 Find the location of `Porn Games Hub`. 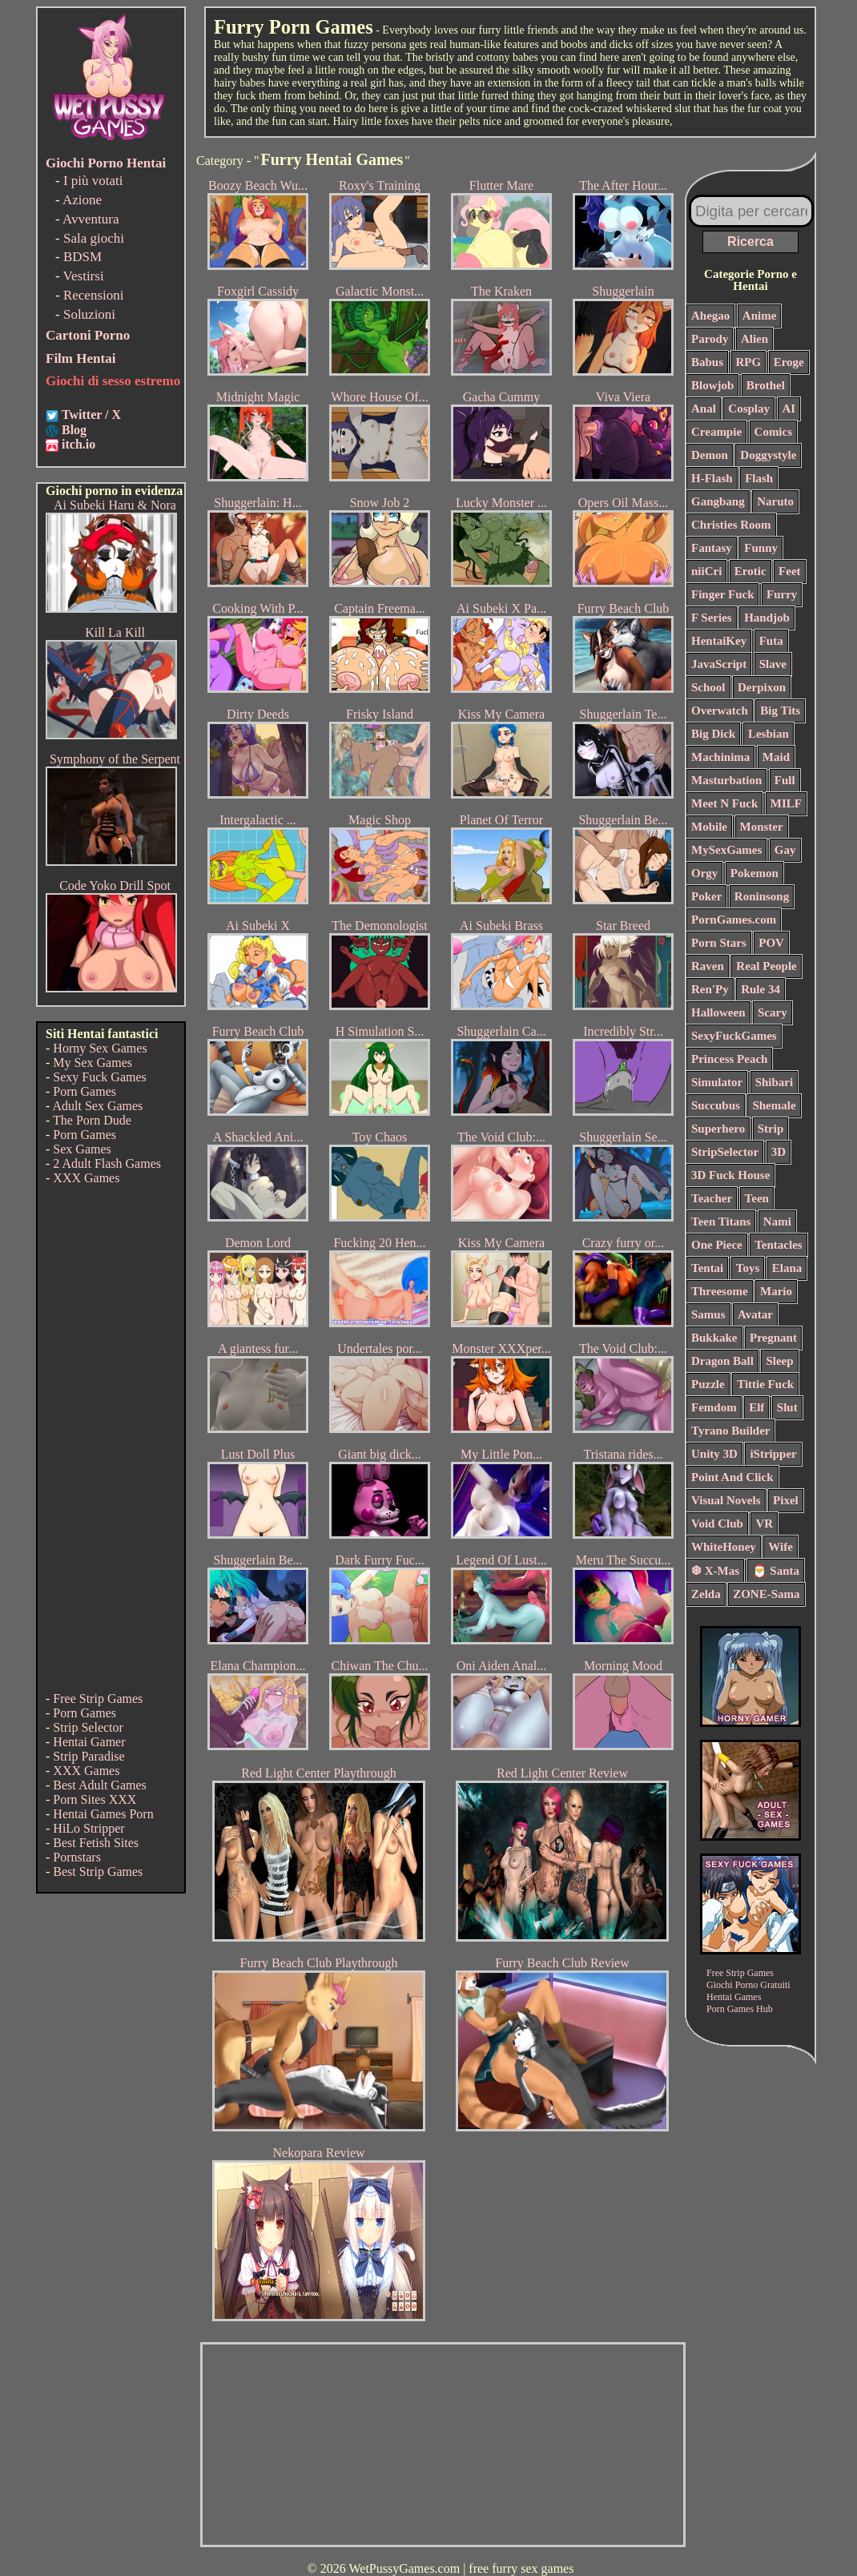

Porn Games Hub is located at coordinates (739, 2009).